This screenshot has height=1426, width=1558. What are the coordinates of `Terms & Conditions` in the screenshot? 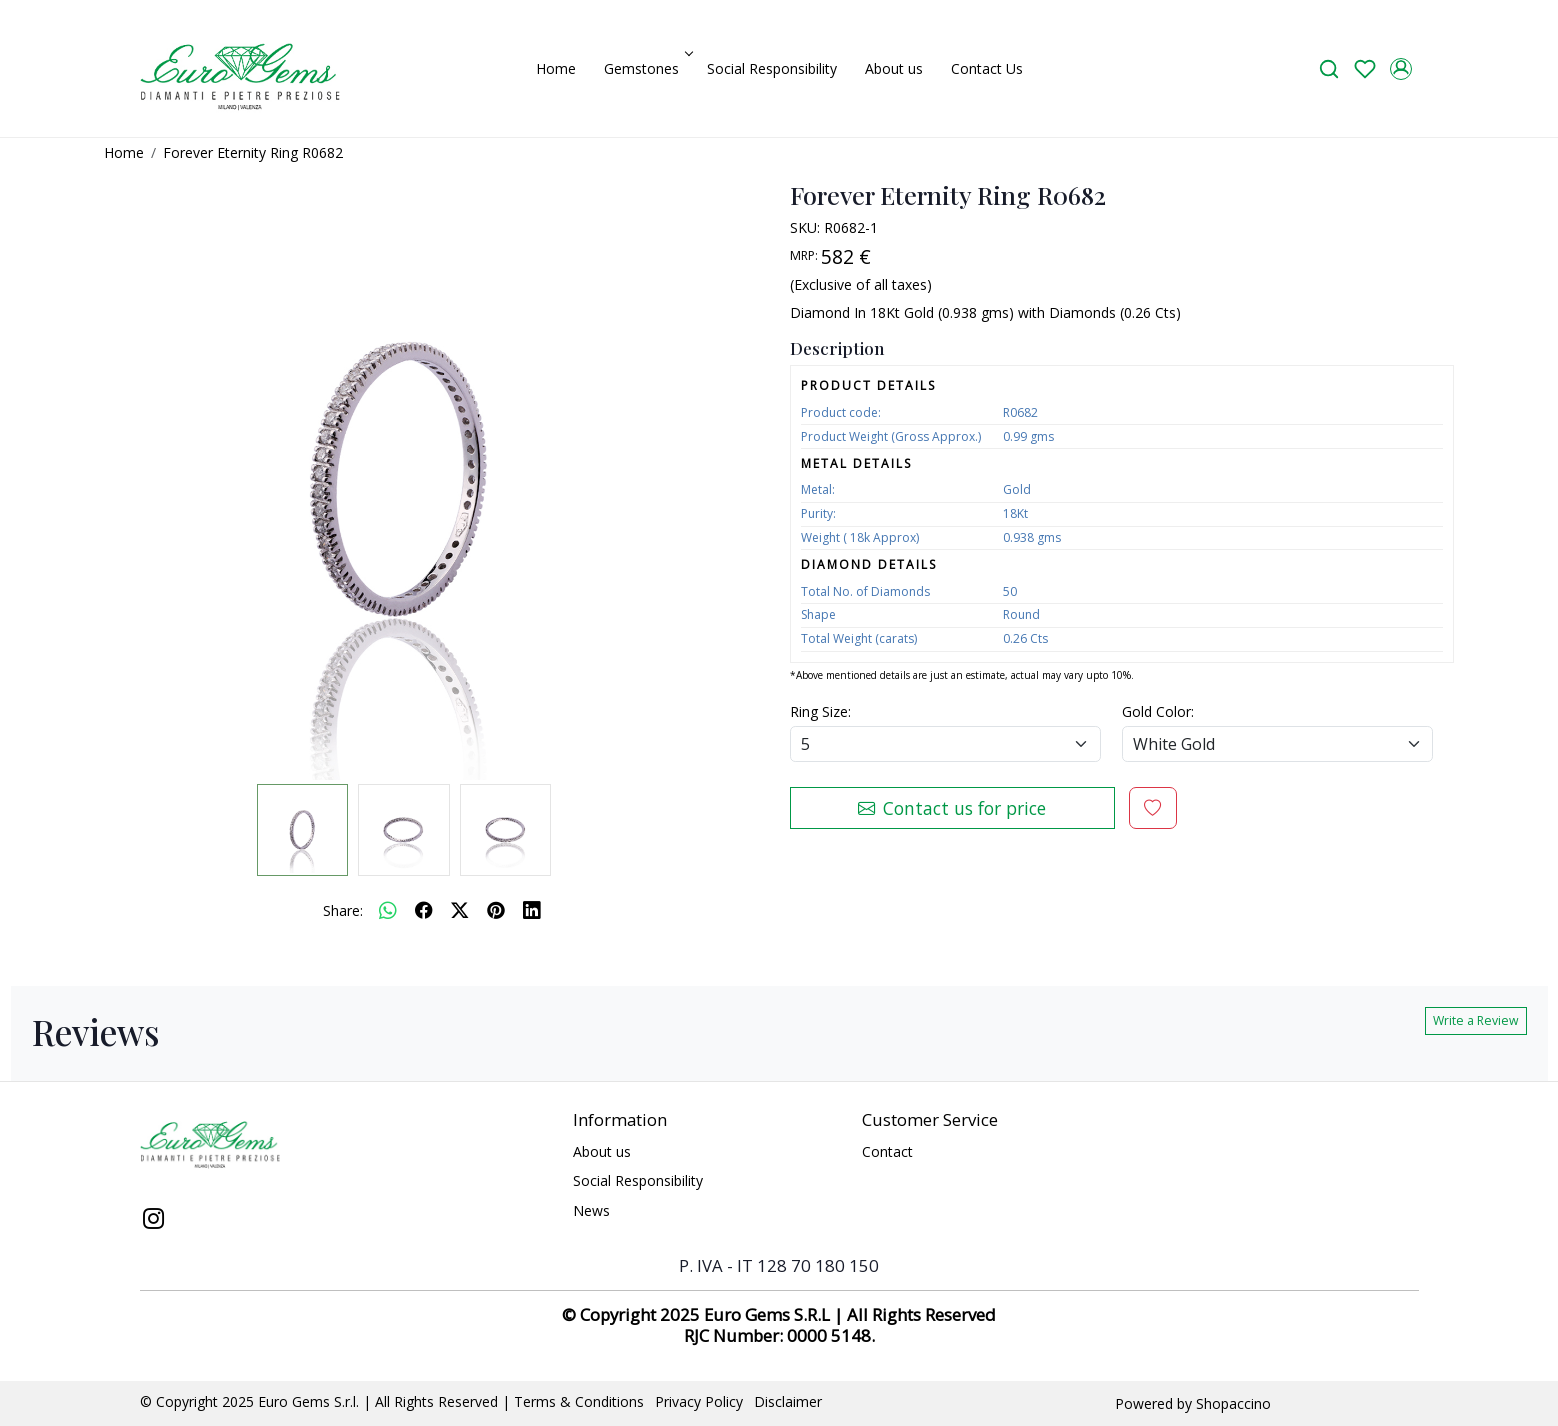 It's located at (579, 1401).